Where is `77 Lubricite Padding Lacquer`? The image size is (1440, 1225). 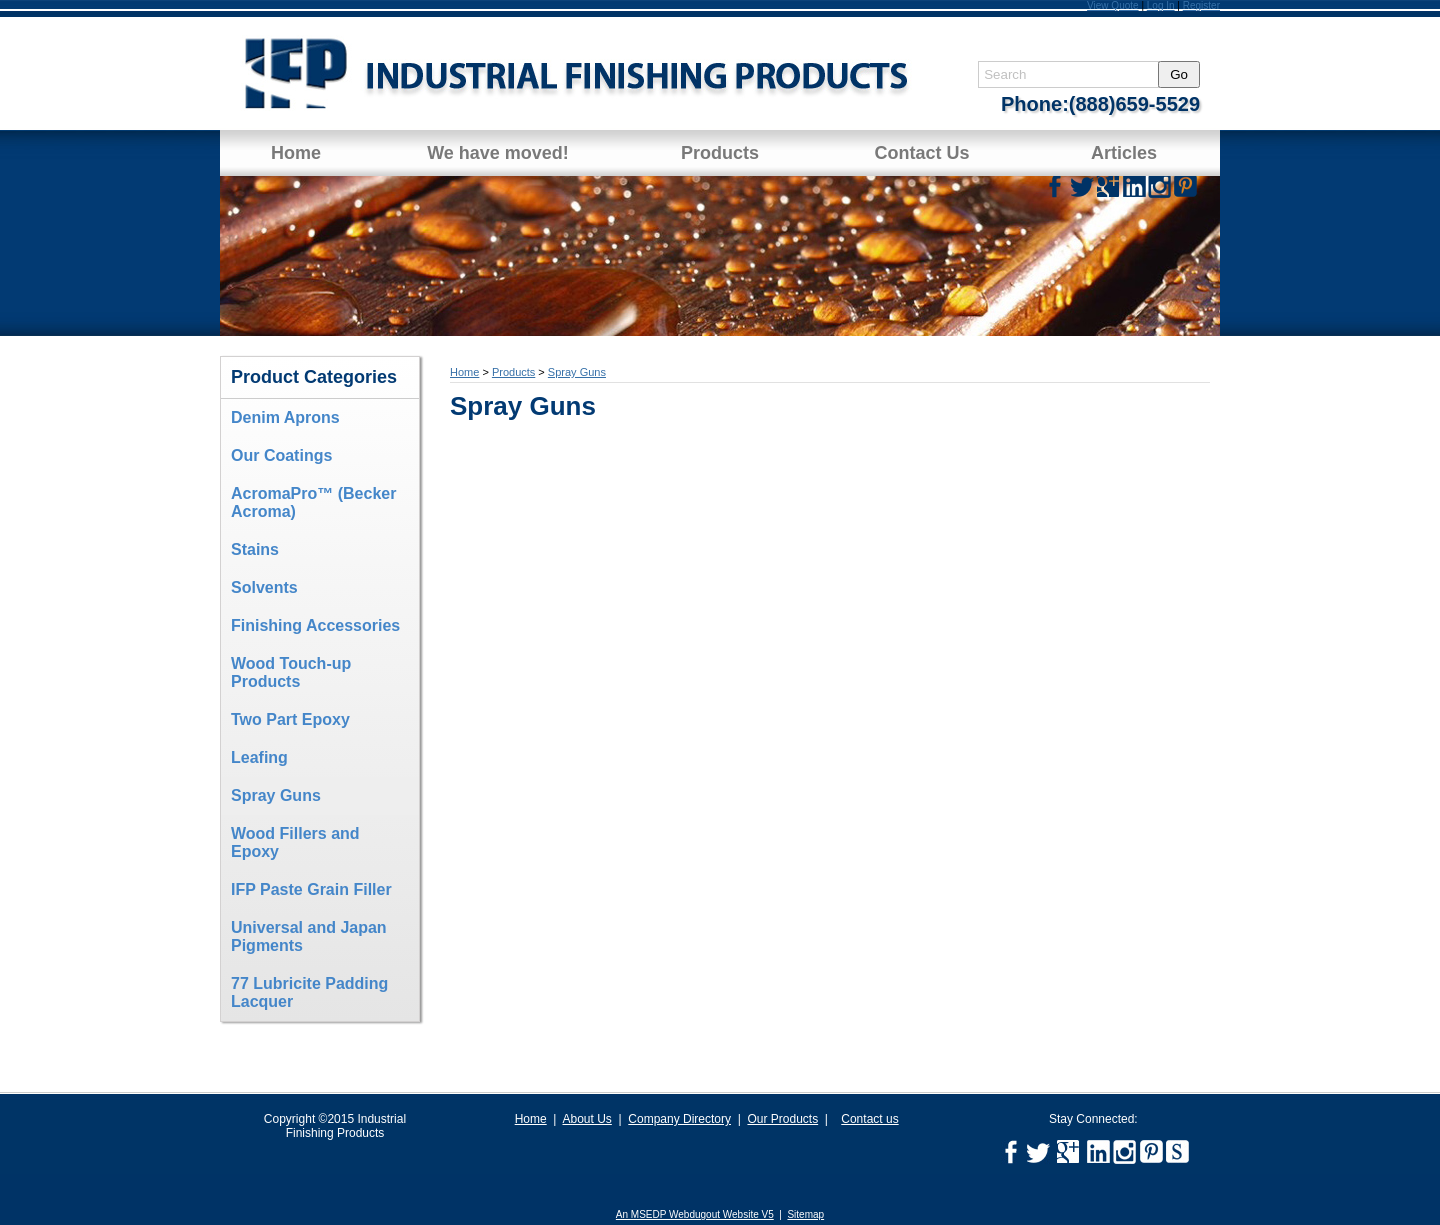 77 Lubricite Padding Lacquer is located at coordinates (309, 992).